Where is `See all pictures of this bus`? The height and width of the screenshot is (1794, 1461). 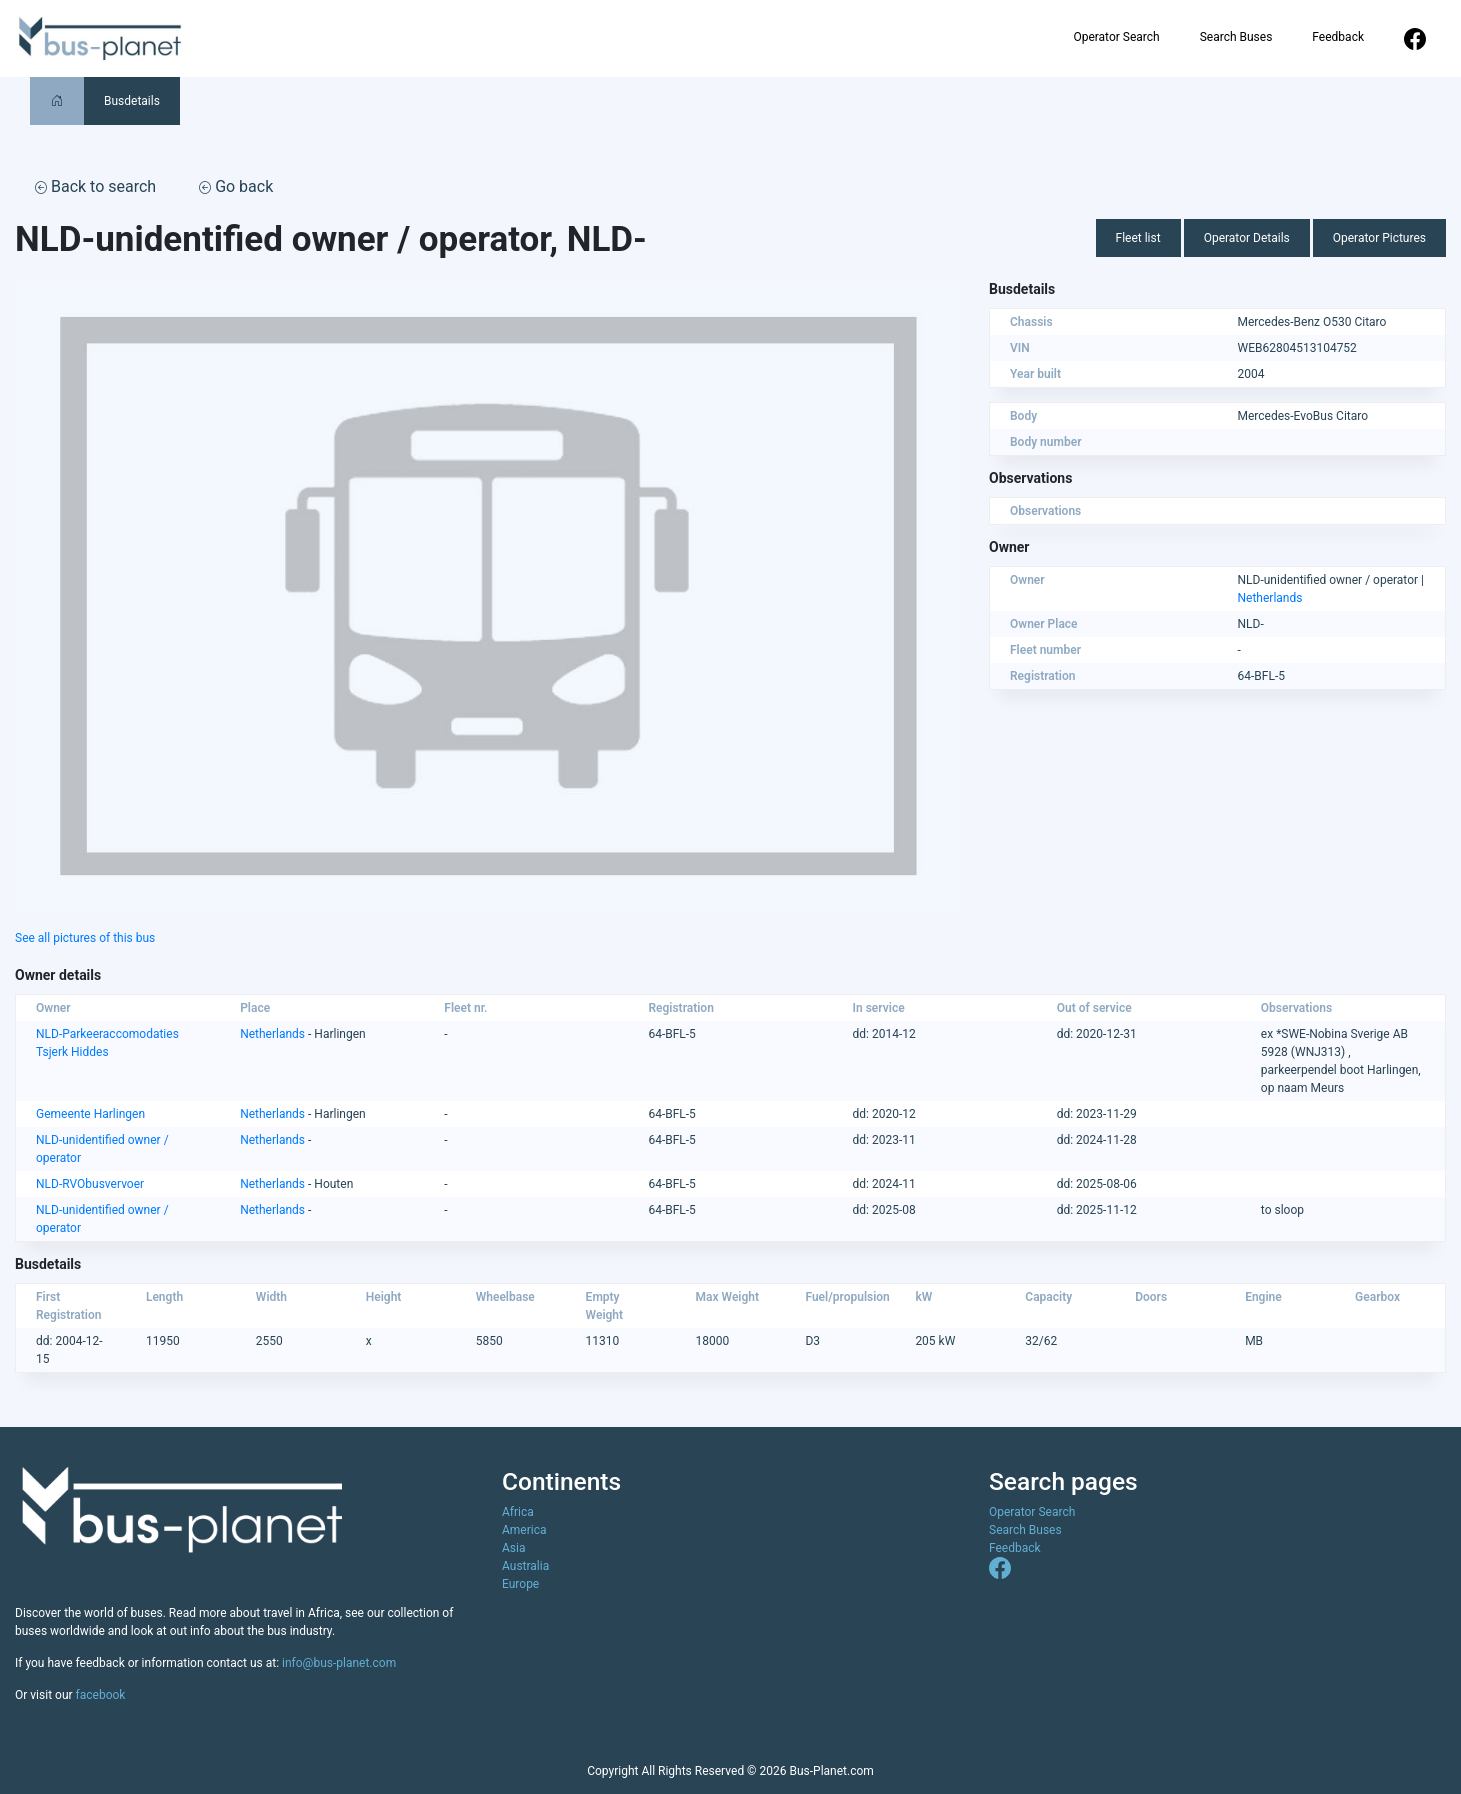 See all pictures of this bus is located at coordinates (85, 938).